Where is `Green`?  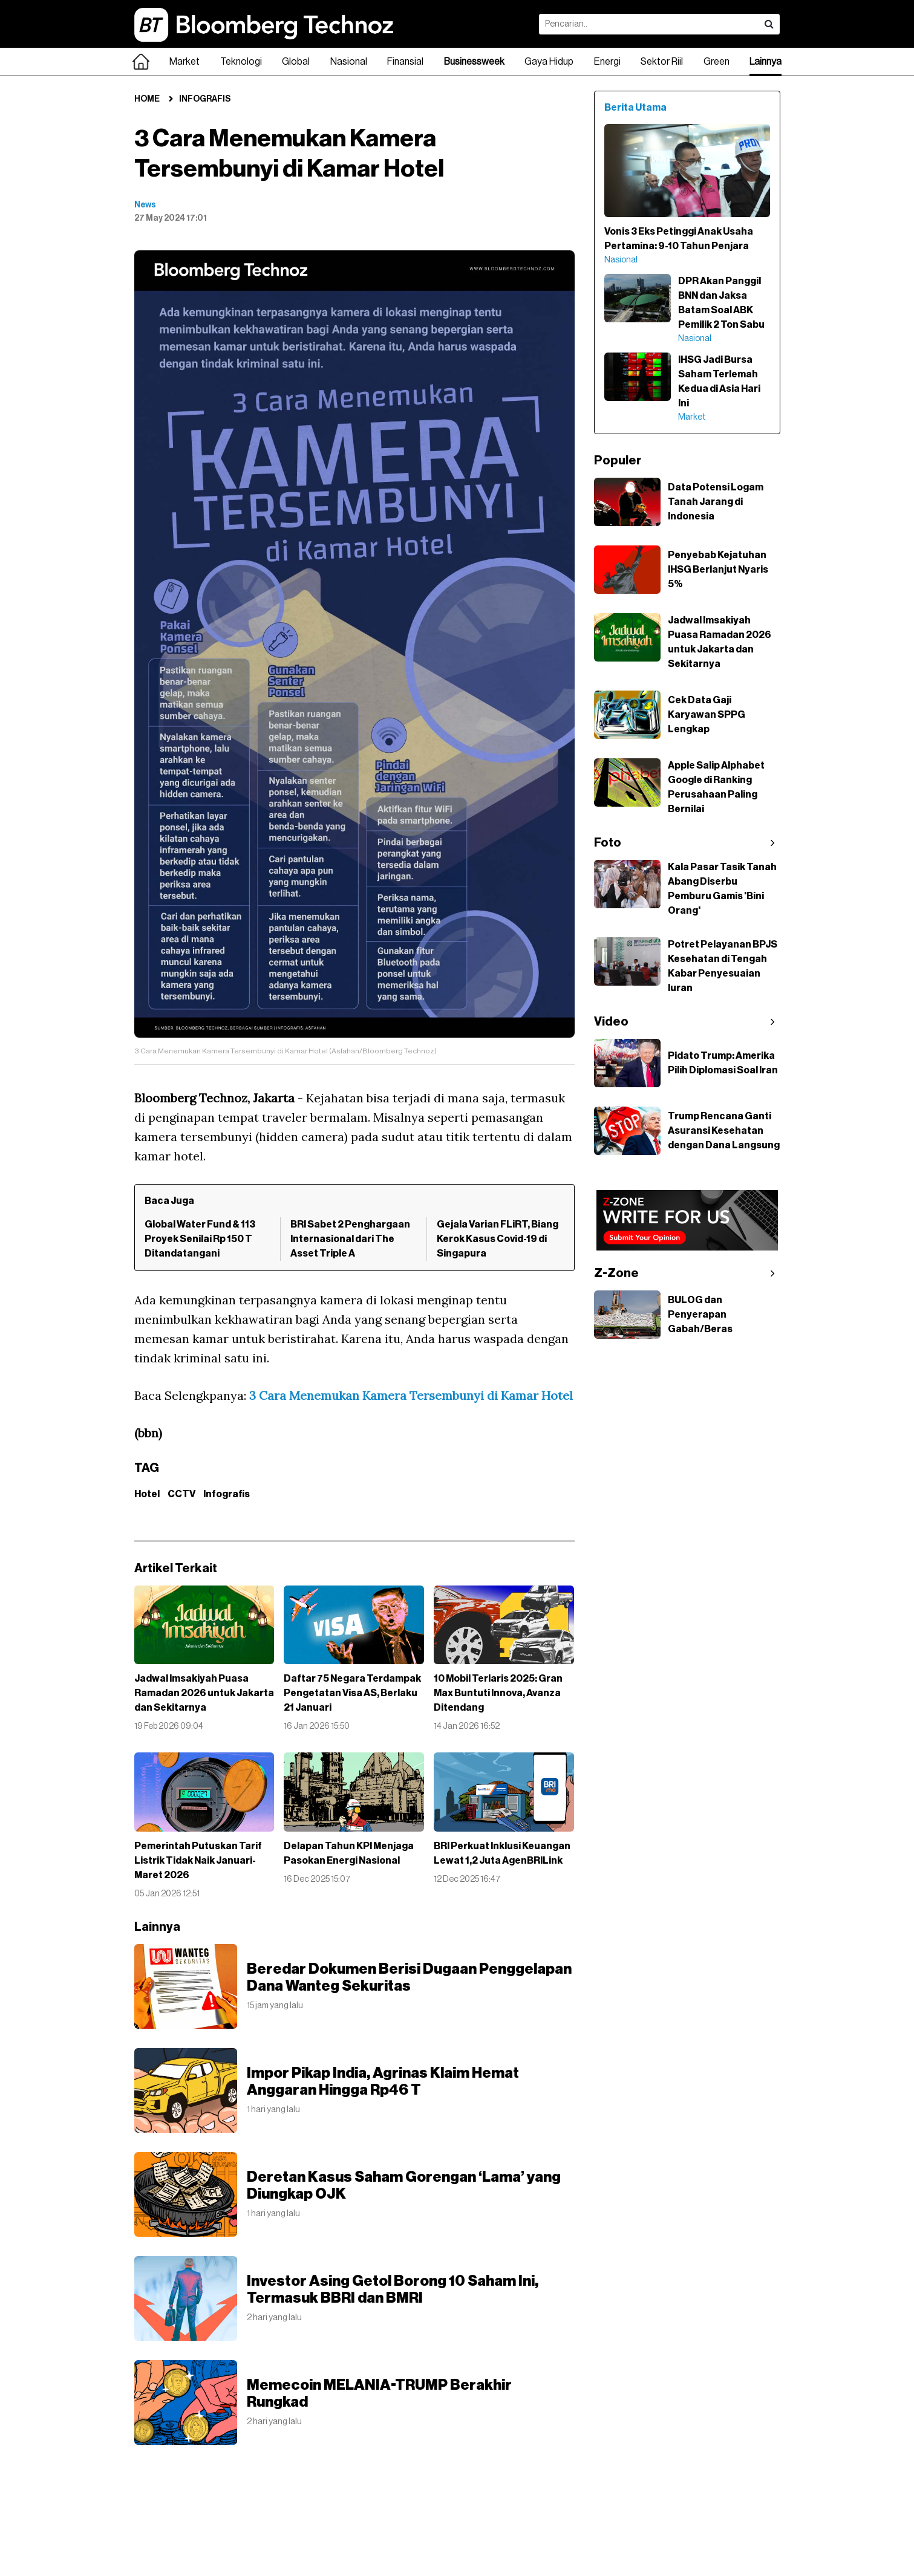 Green is located at coordinates (716, 62).